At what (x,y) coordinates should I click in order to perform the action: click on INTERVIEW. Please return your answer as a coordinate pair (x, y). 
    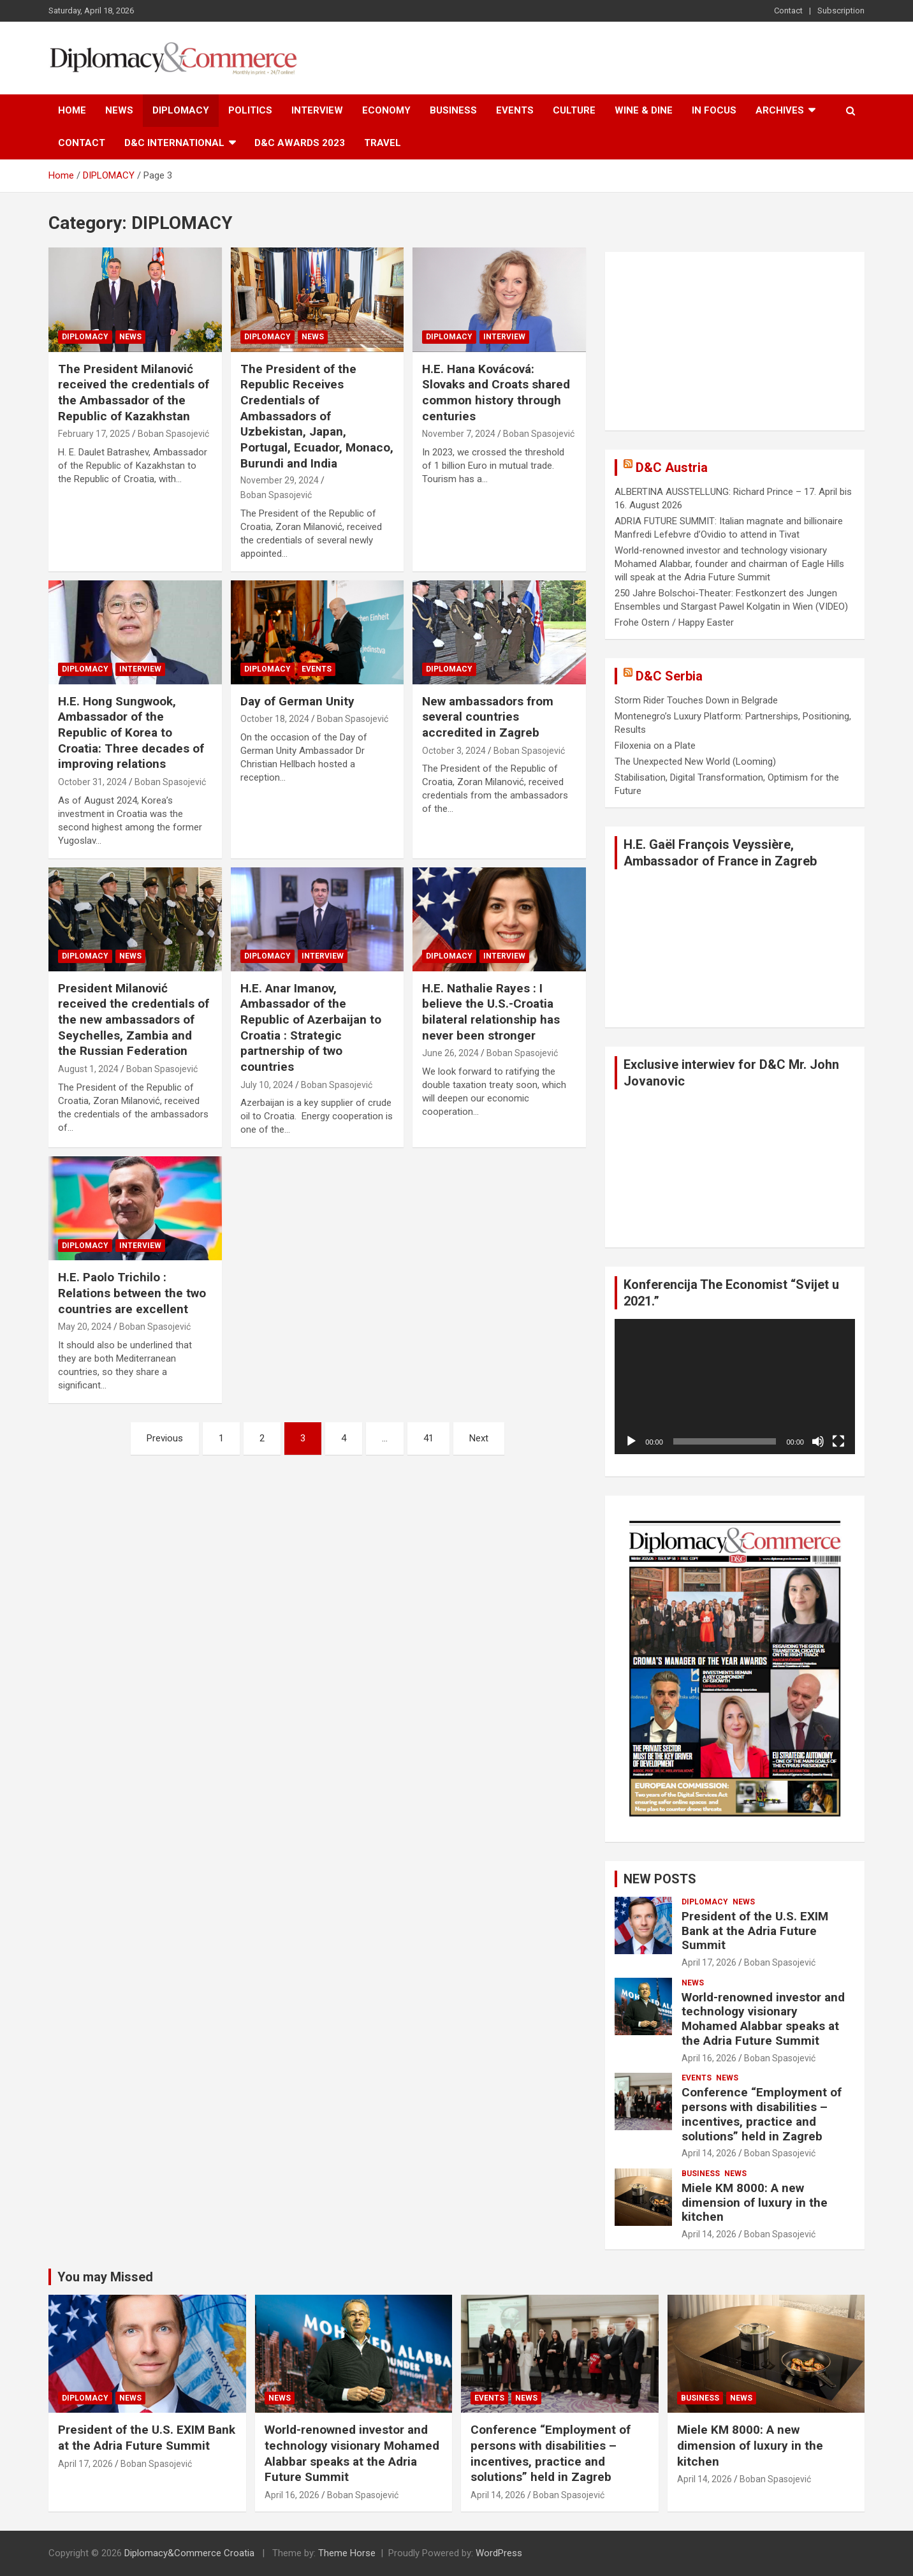
    Looking at the image, I should click on (317, 110).